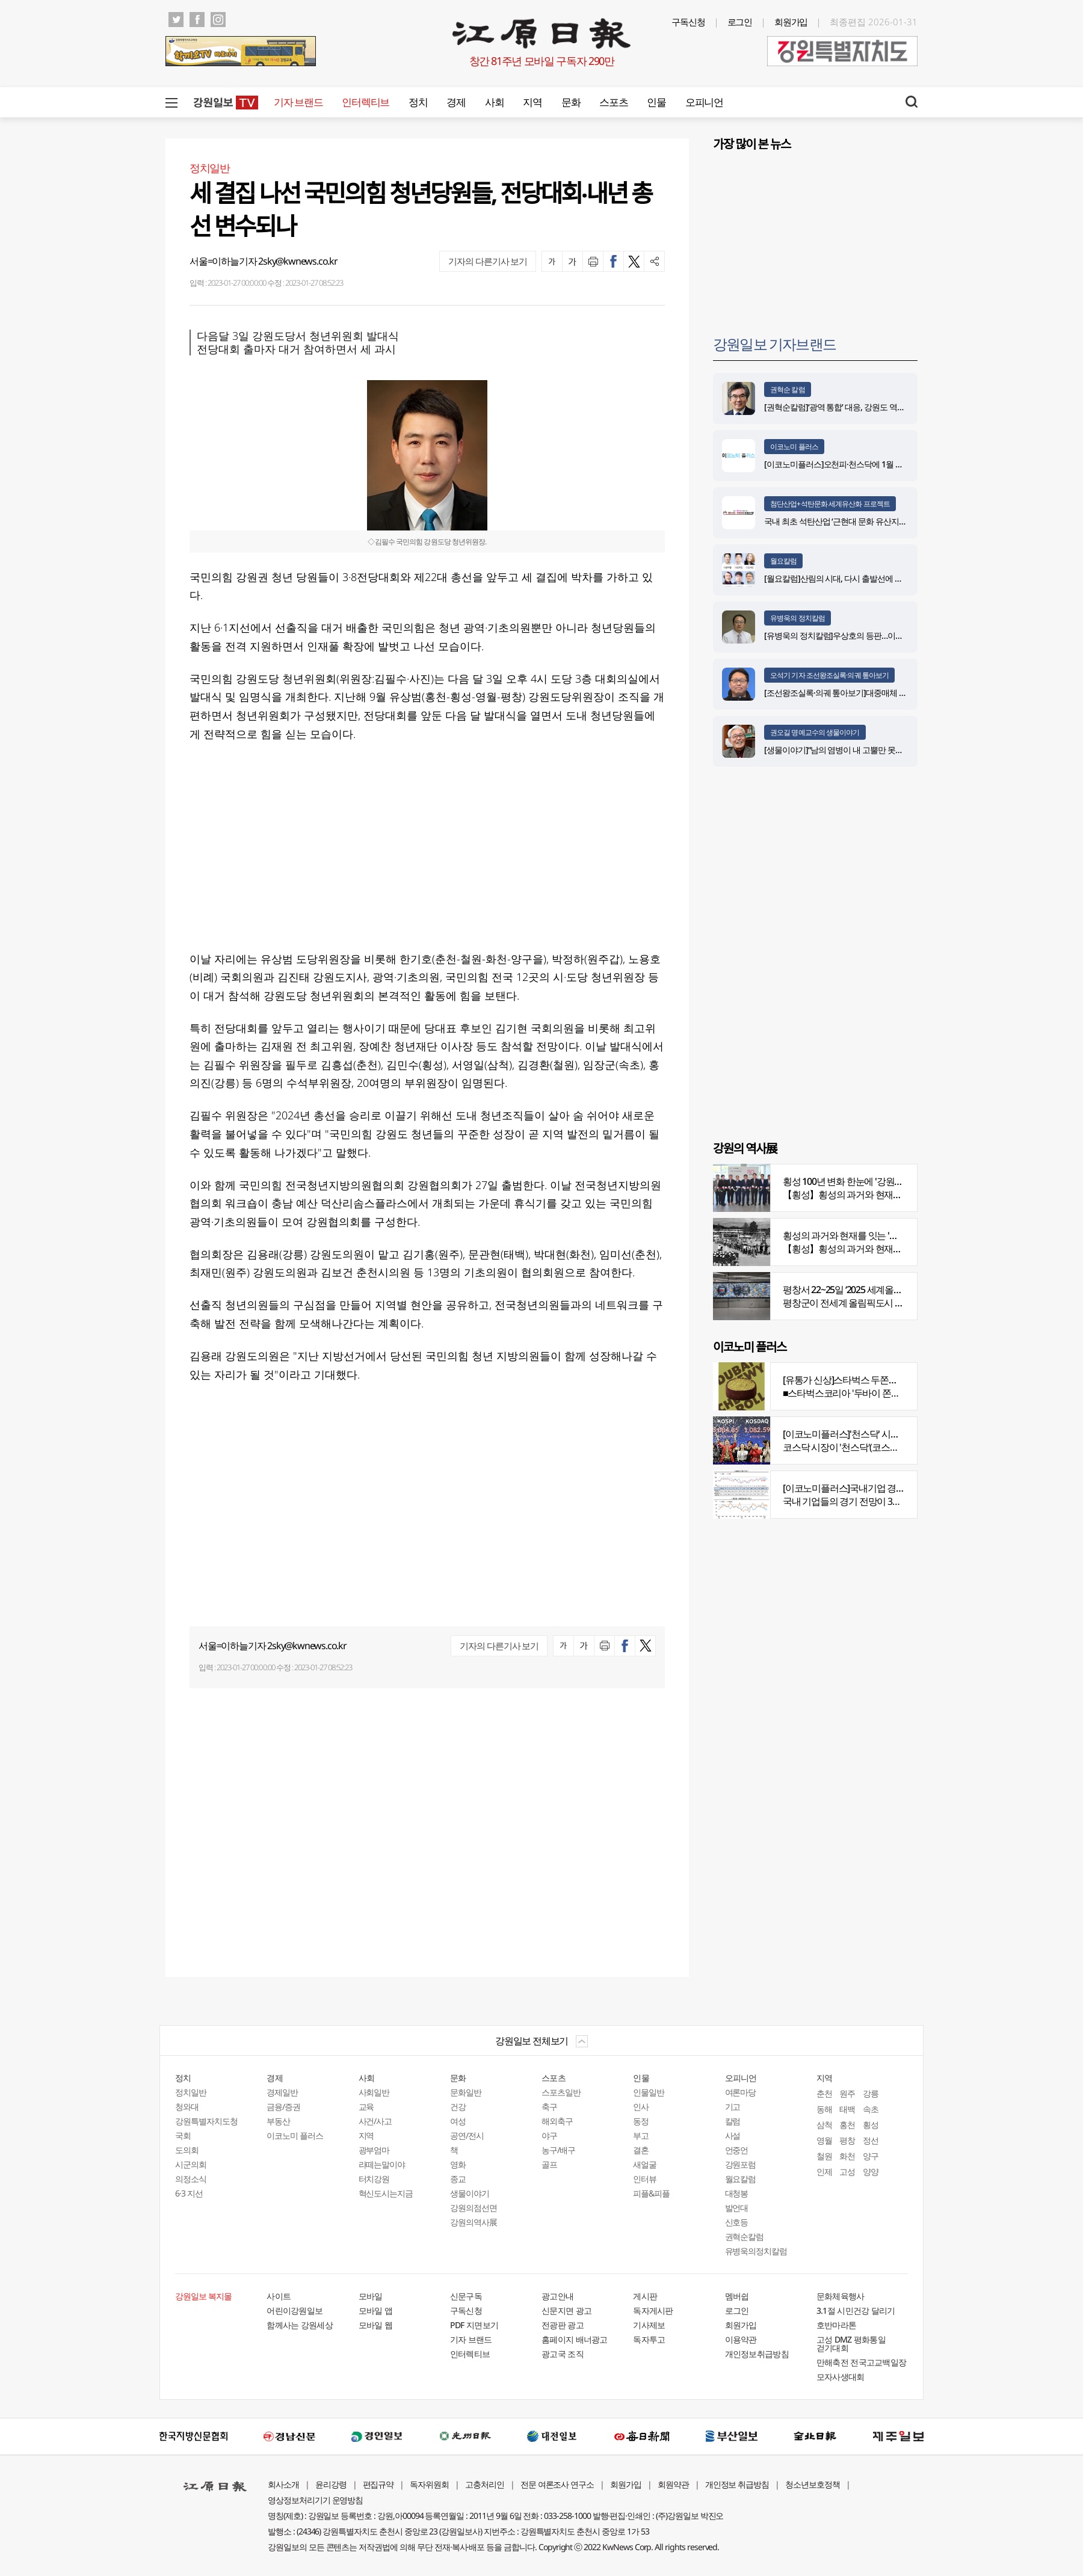 This screenshot has width=1083, height=2576. I want to click on 광부엄마, so click(374, 2150).